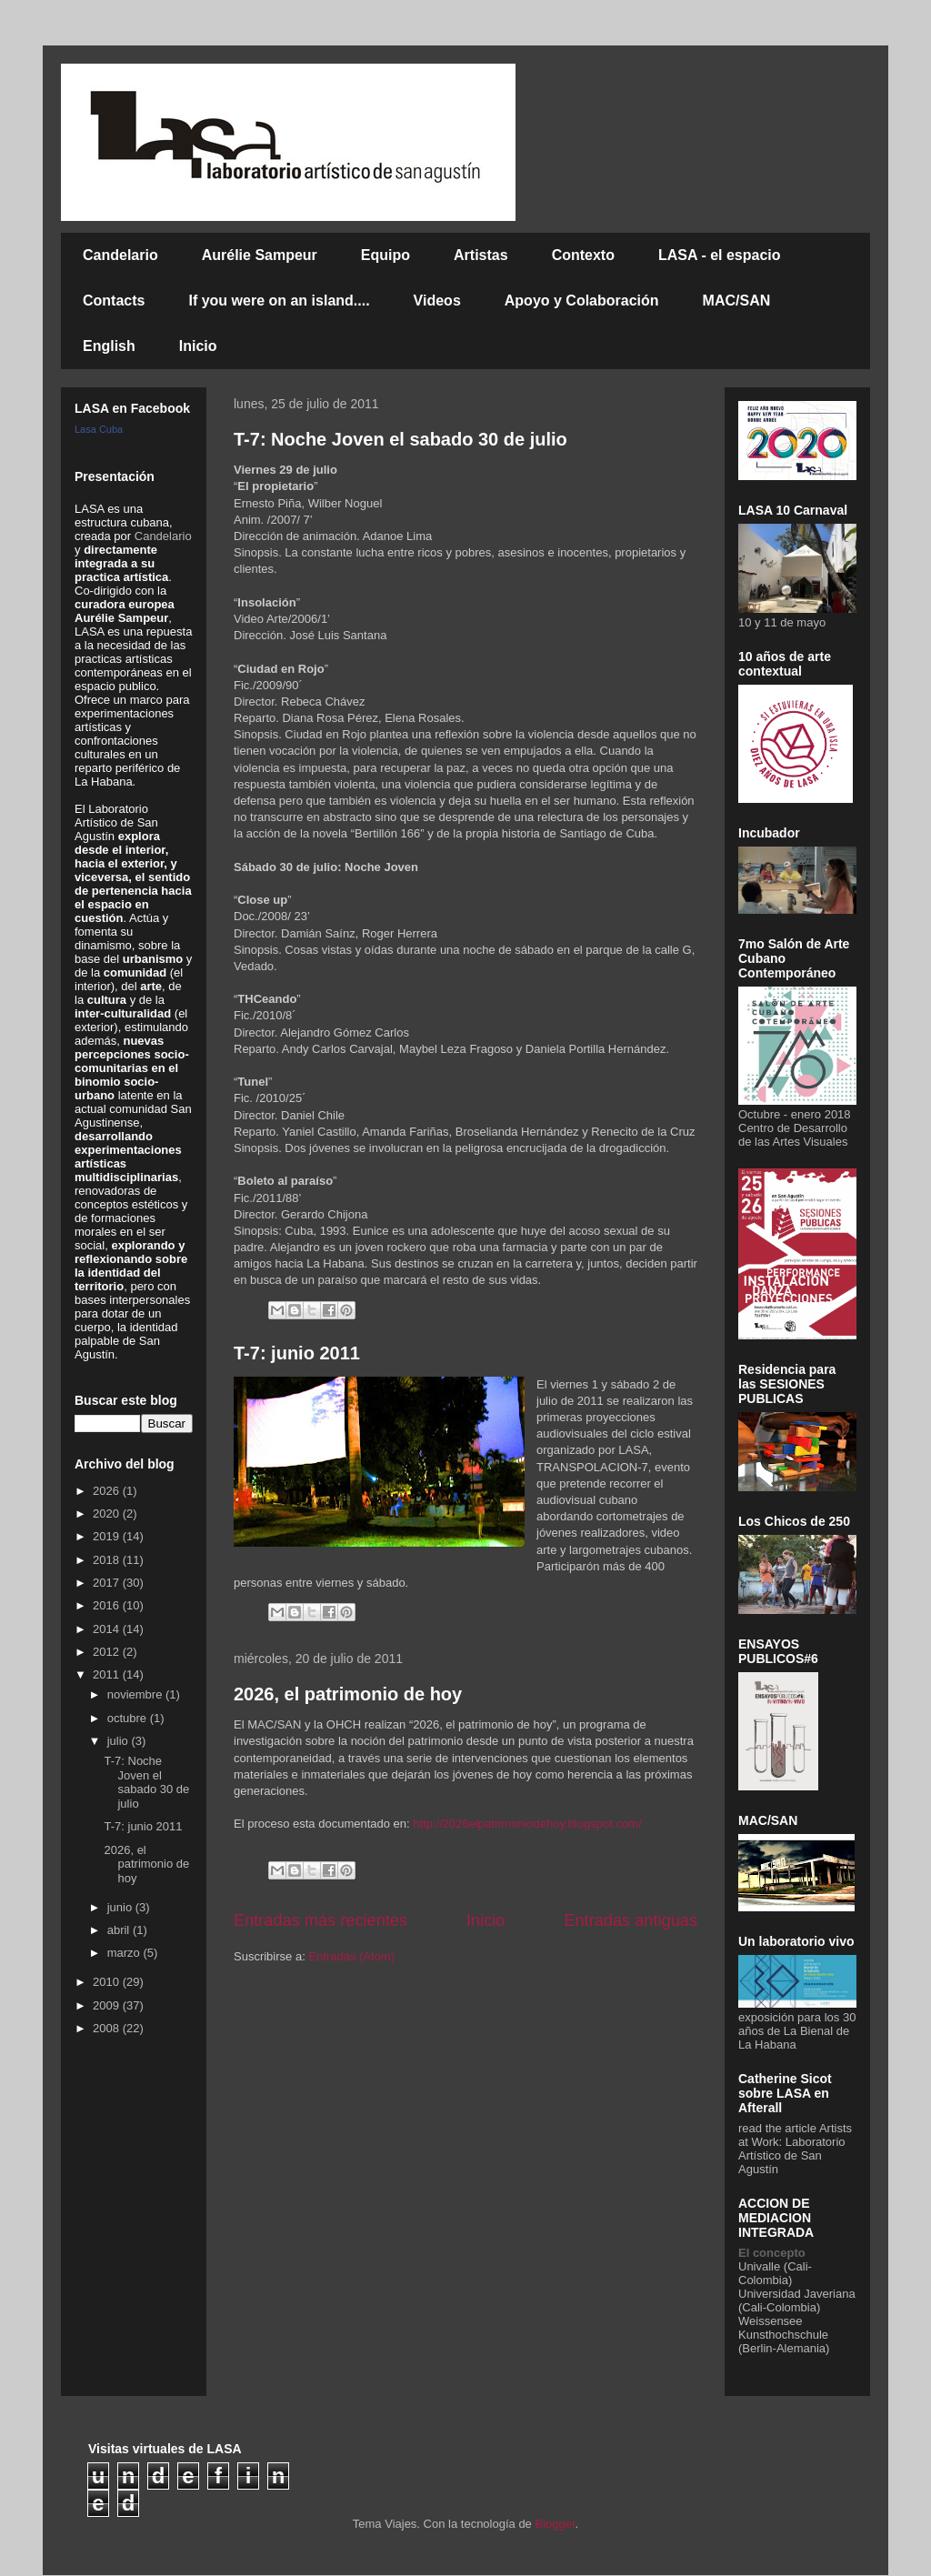 Image resolution: width=931 pixels, height=2576 pixels. I want to click on abril, so click(120, 1930).